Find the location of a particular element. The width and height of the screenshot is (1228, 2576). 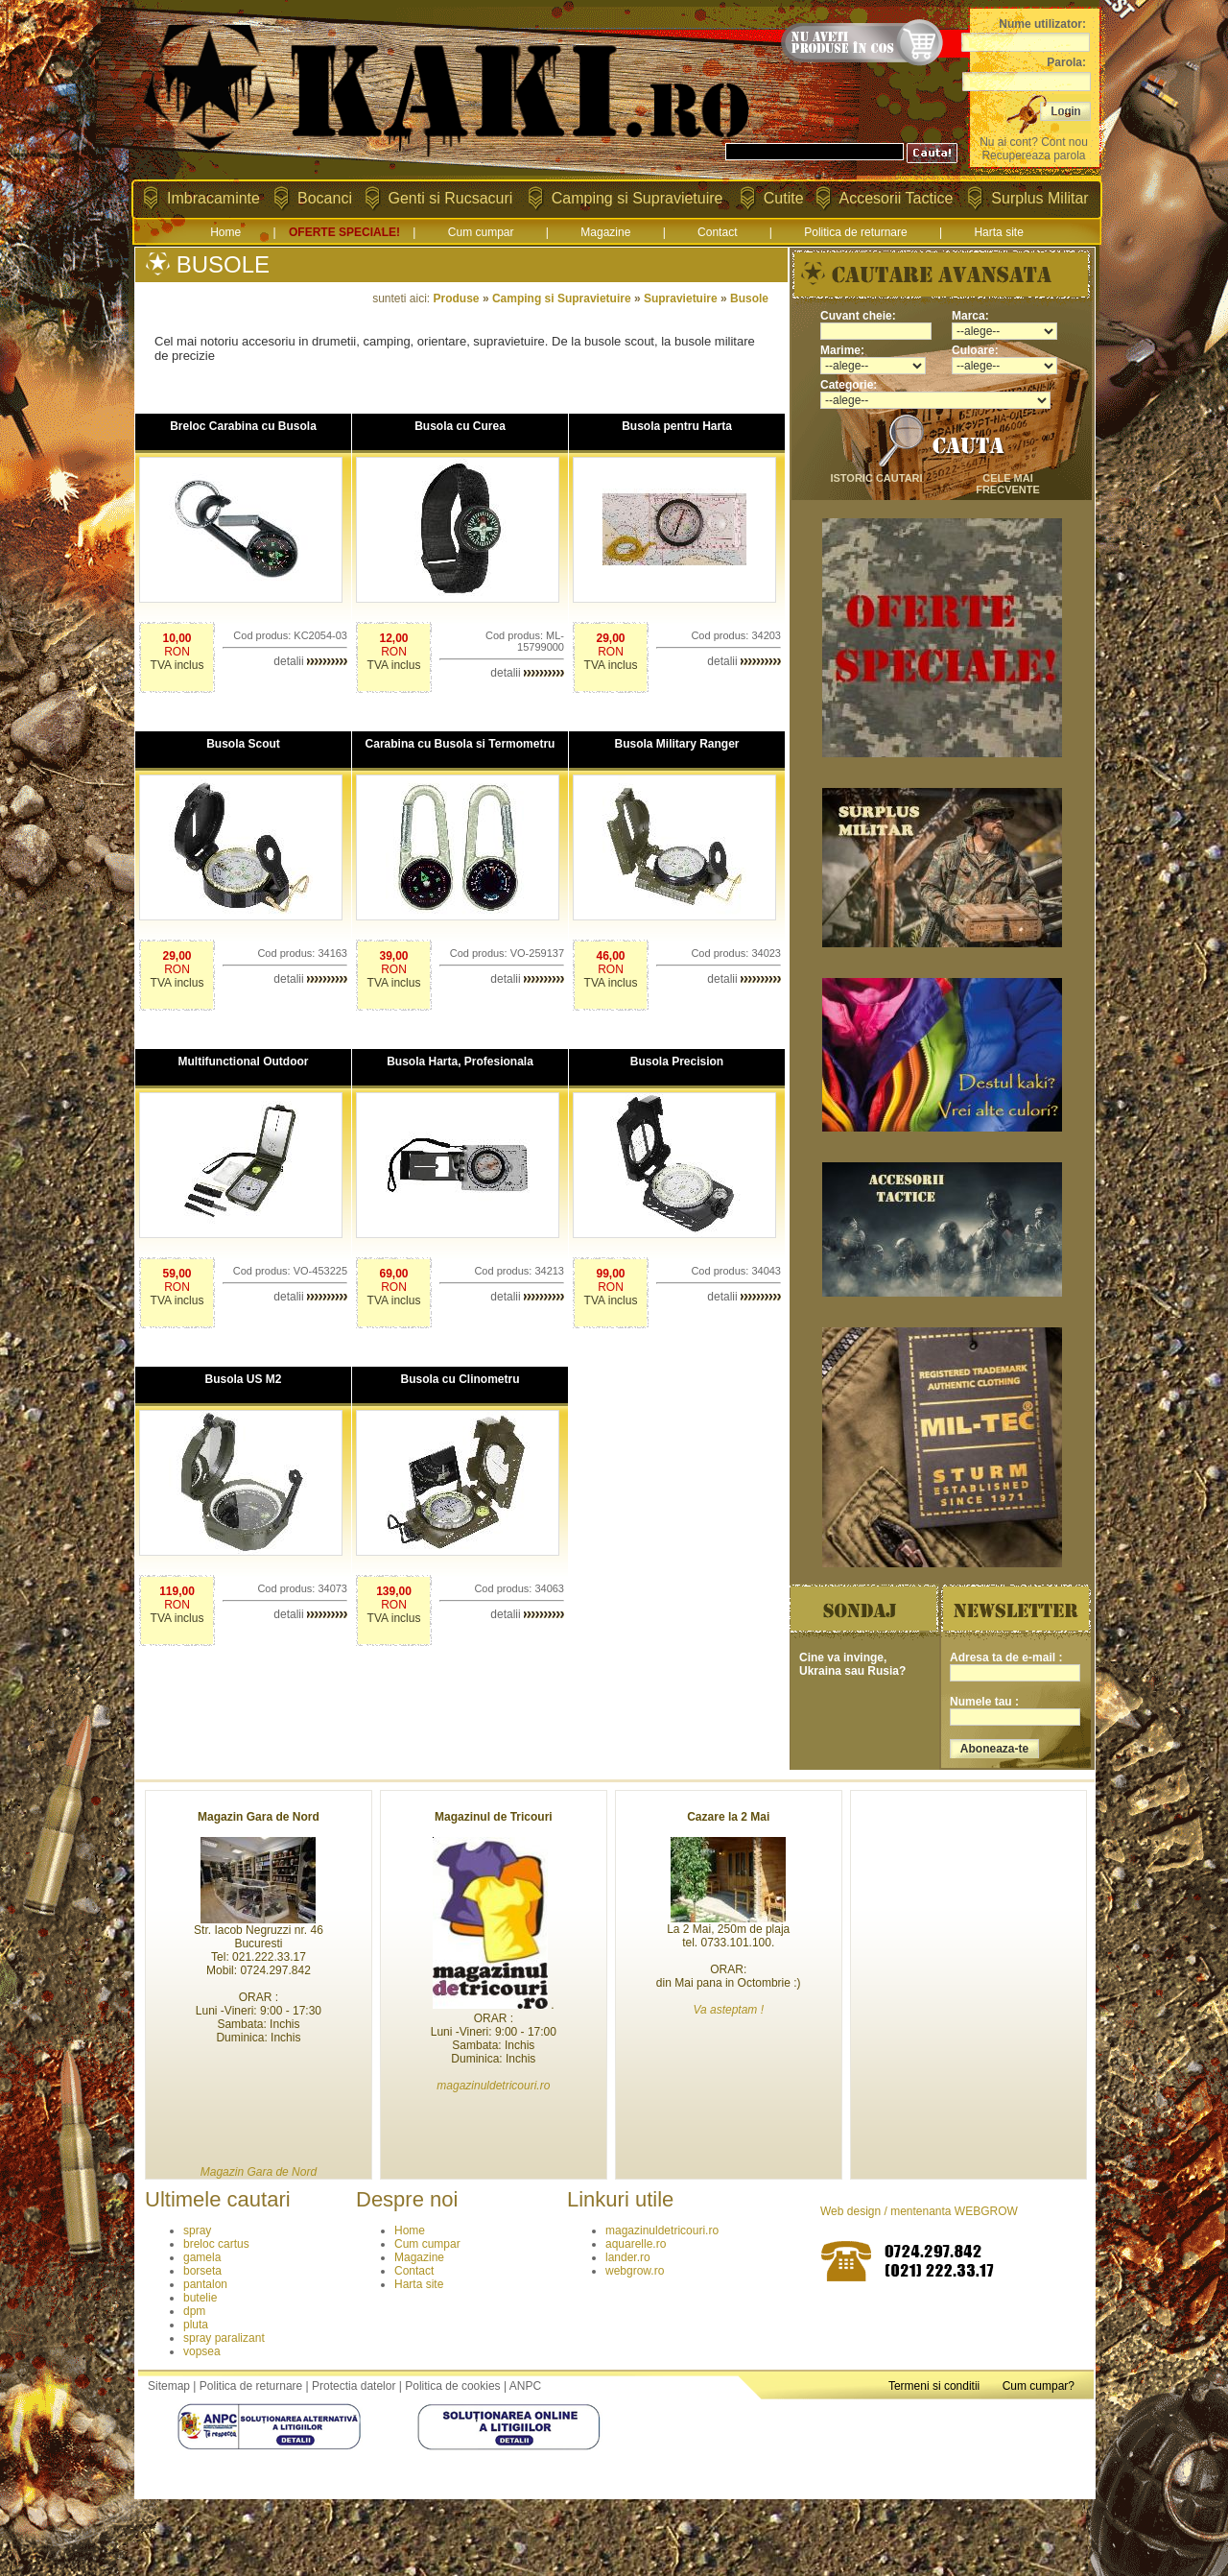

Cum cumpar? is located at coordinates (1038, 2386).